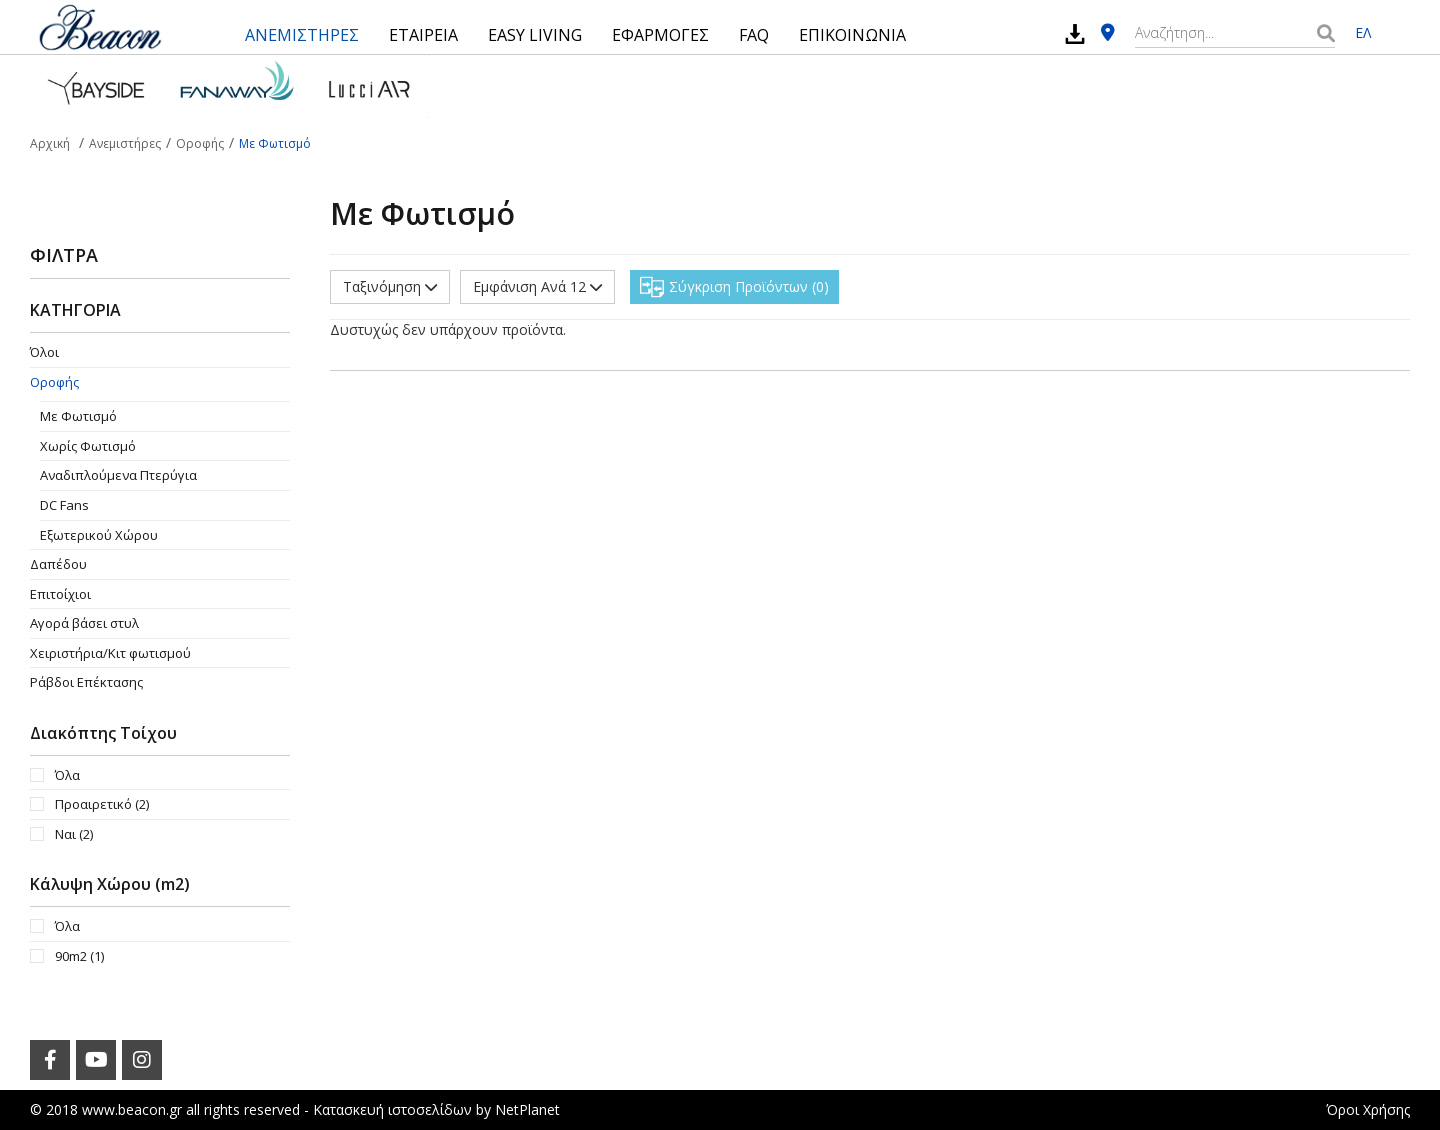  I want to click on NetPlanet, so click(527, 1109).